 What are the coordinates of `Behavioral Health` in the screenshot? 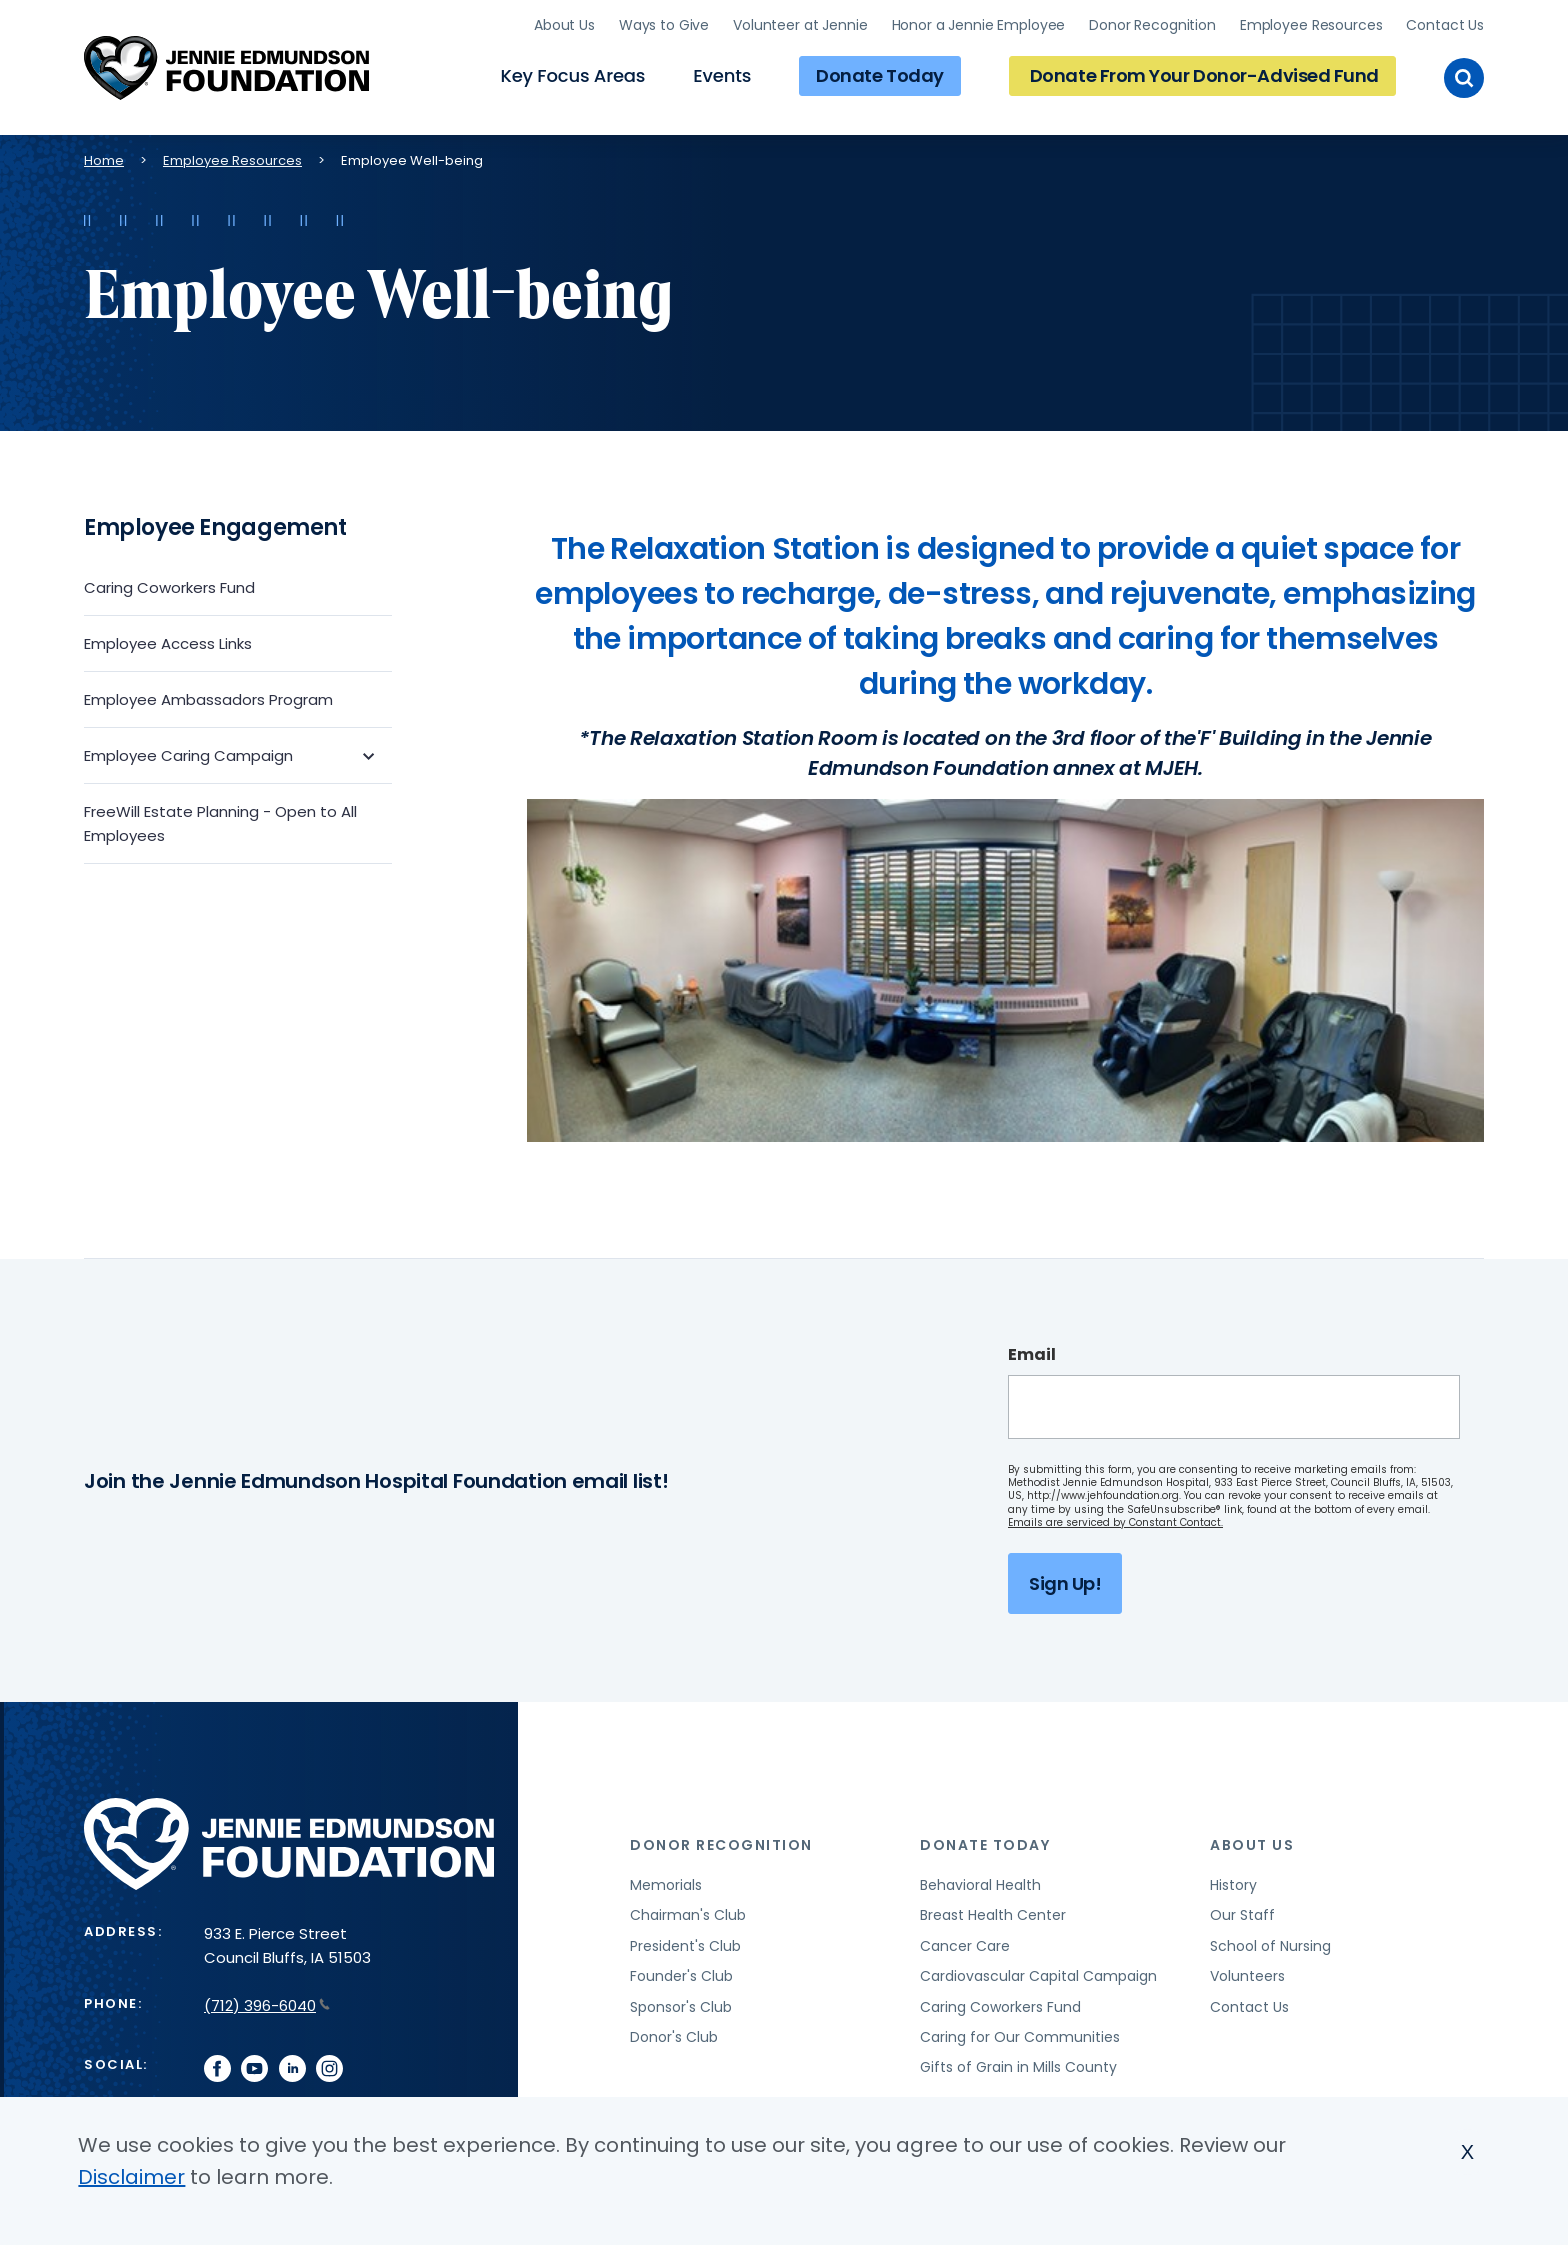 It's located at (980, 1885).